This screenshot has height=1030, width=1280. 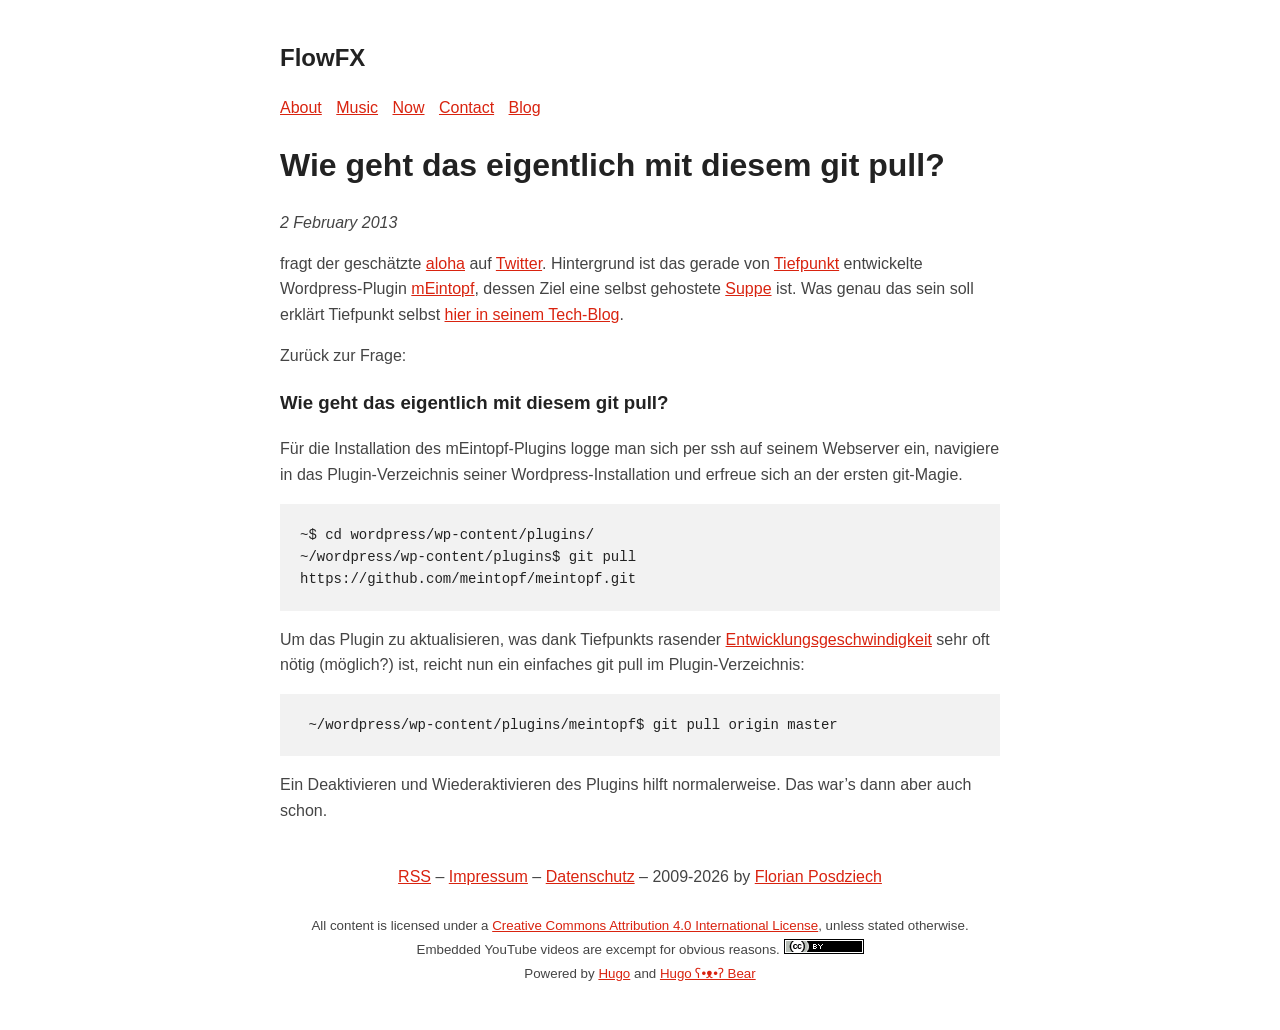 What do you see at coordinates (748, 288) in the screenshot?
I see `Suppe` at bounding box center [748, 288].